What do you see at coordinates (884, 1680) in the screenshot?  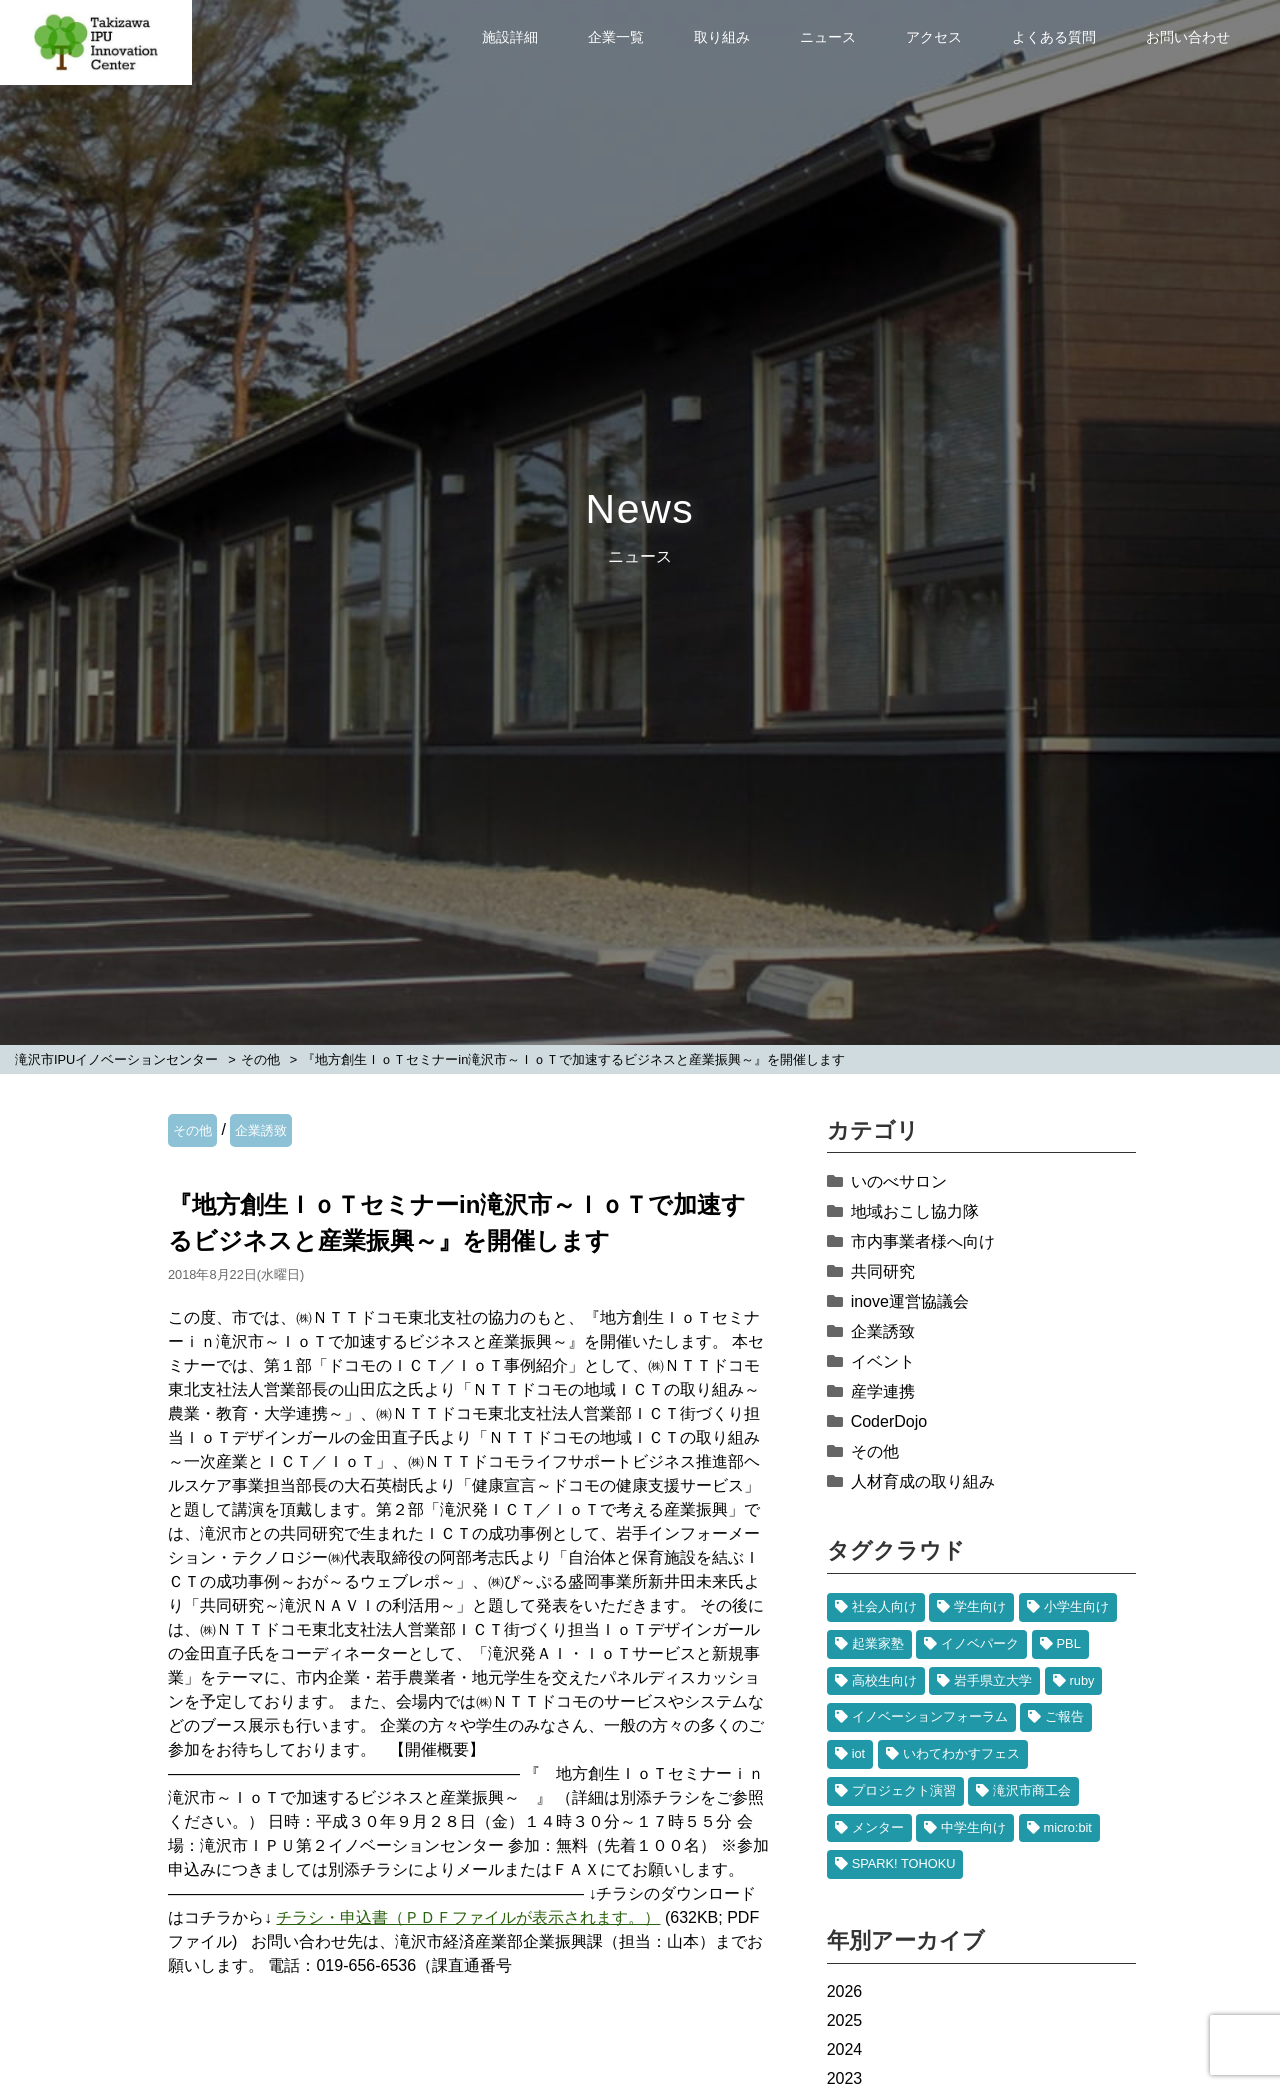 I see `高校生向け` at bounding box center [884, 1680].